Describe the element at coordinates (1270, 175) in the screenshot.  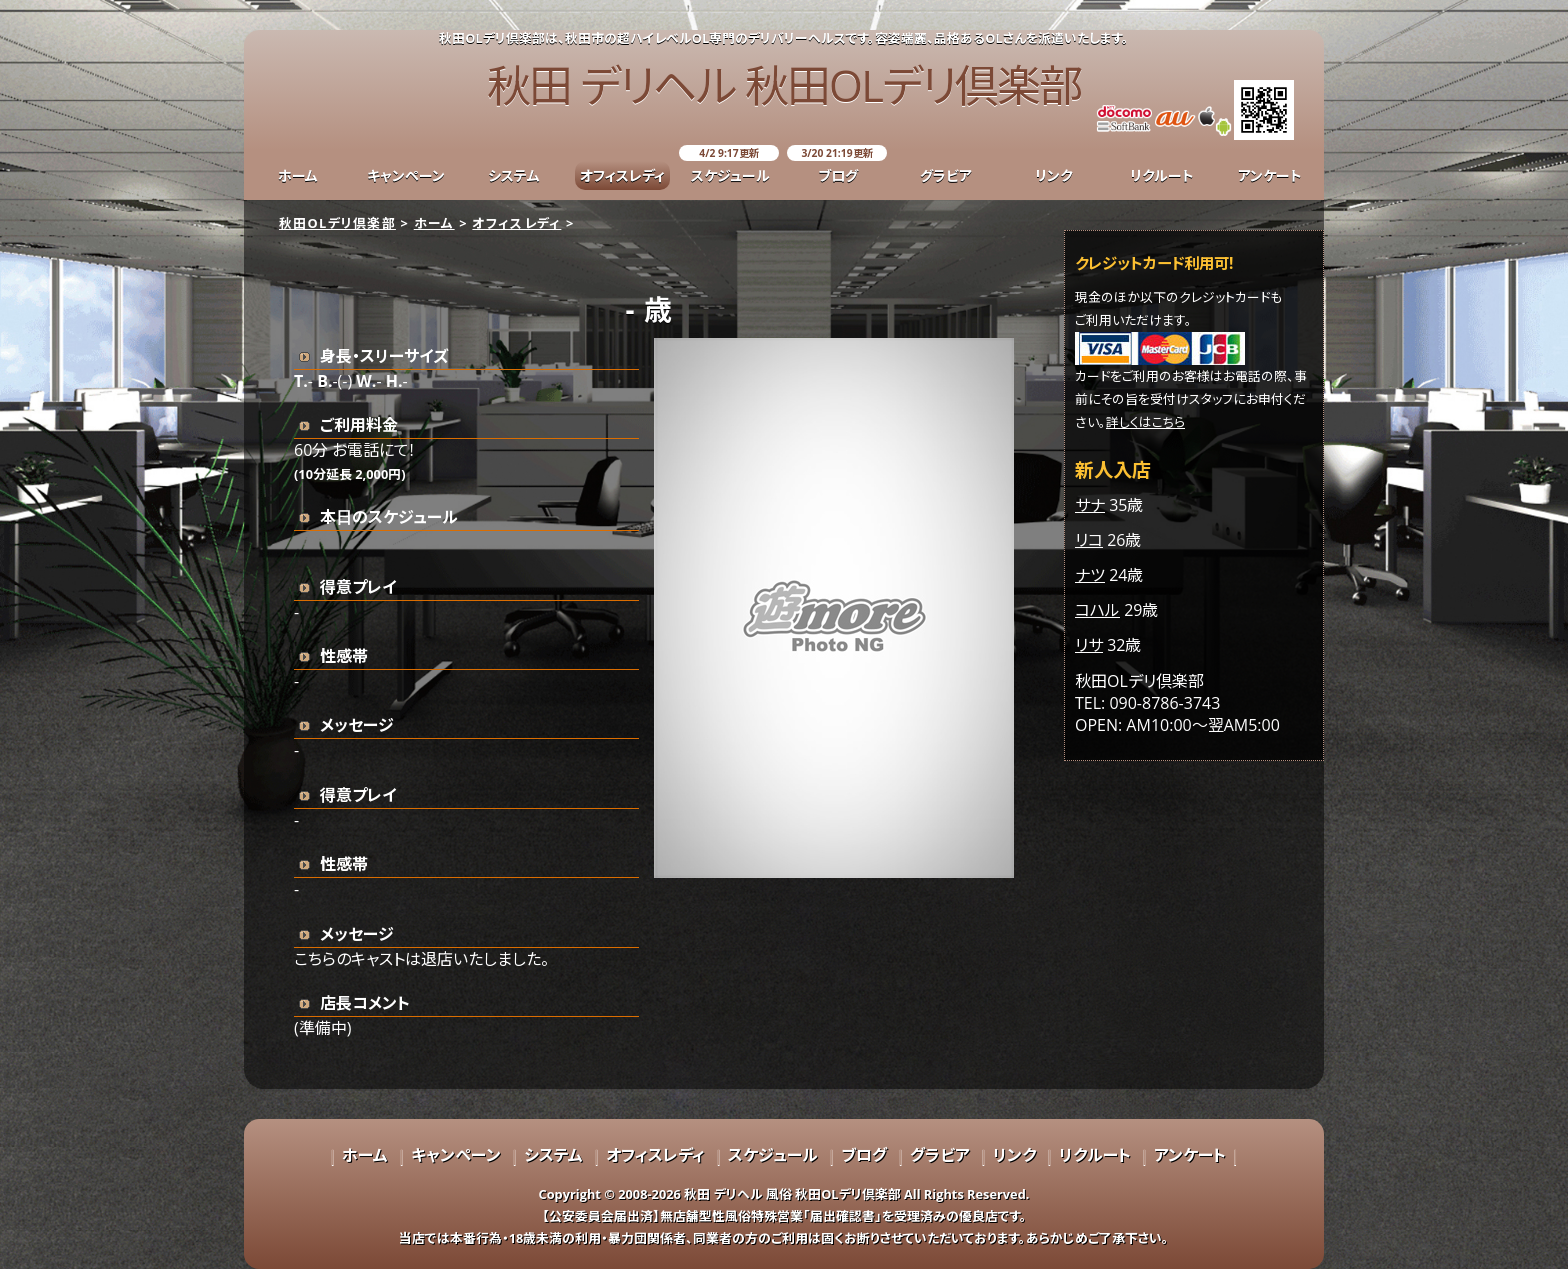
I see `アンケート` at that location.